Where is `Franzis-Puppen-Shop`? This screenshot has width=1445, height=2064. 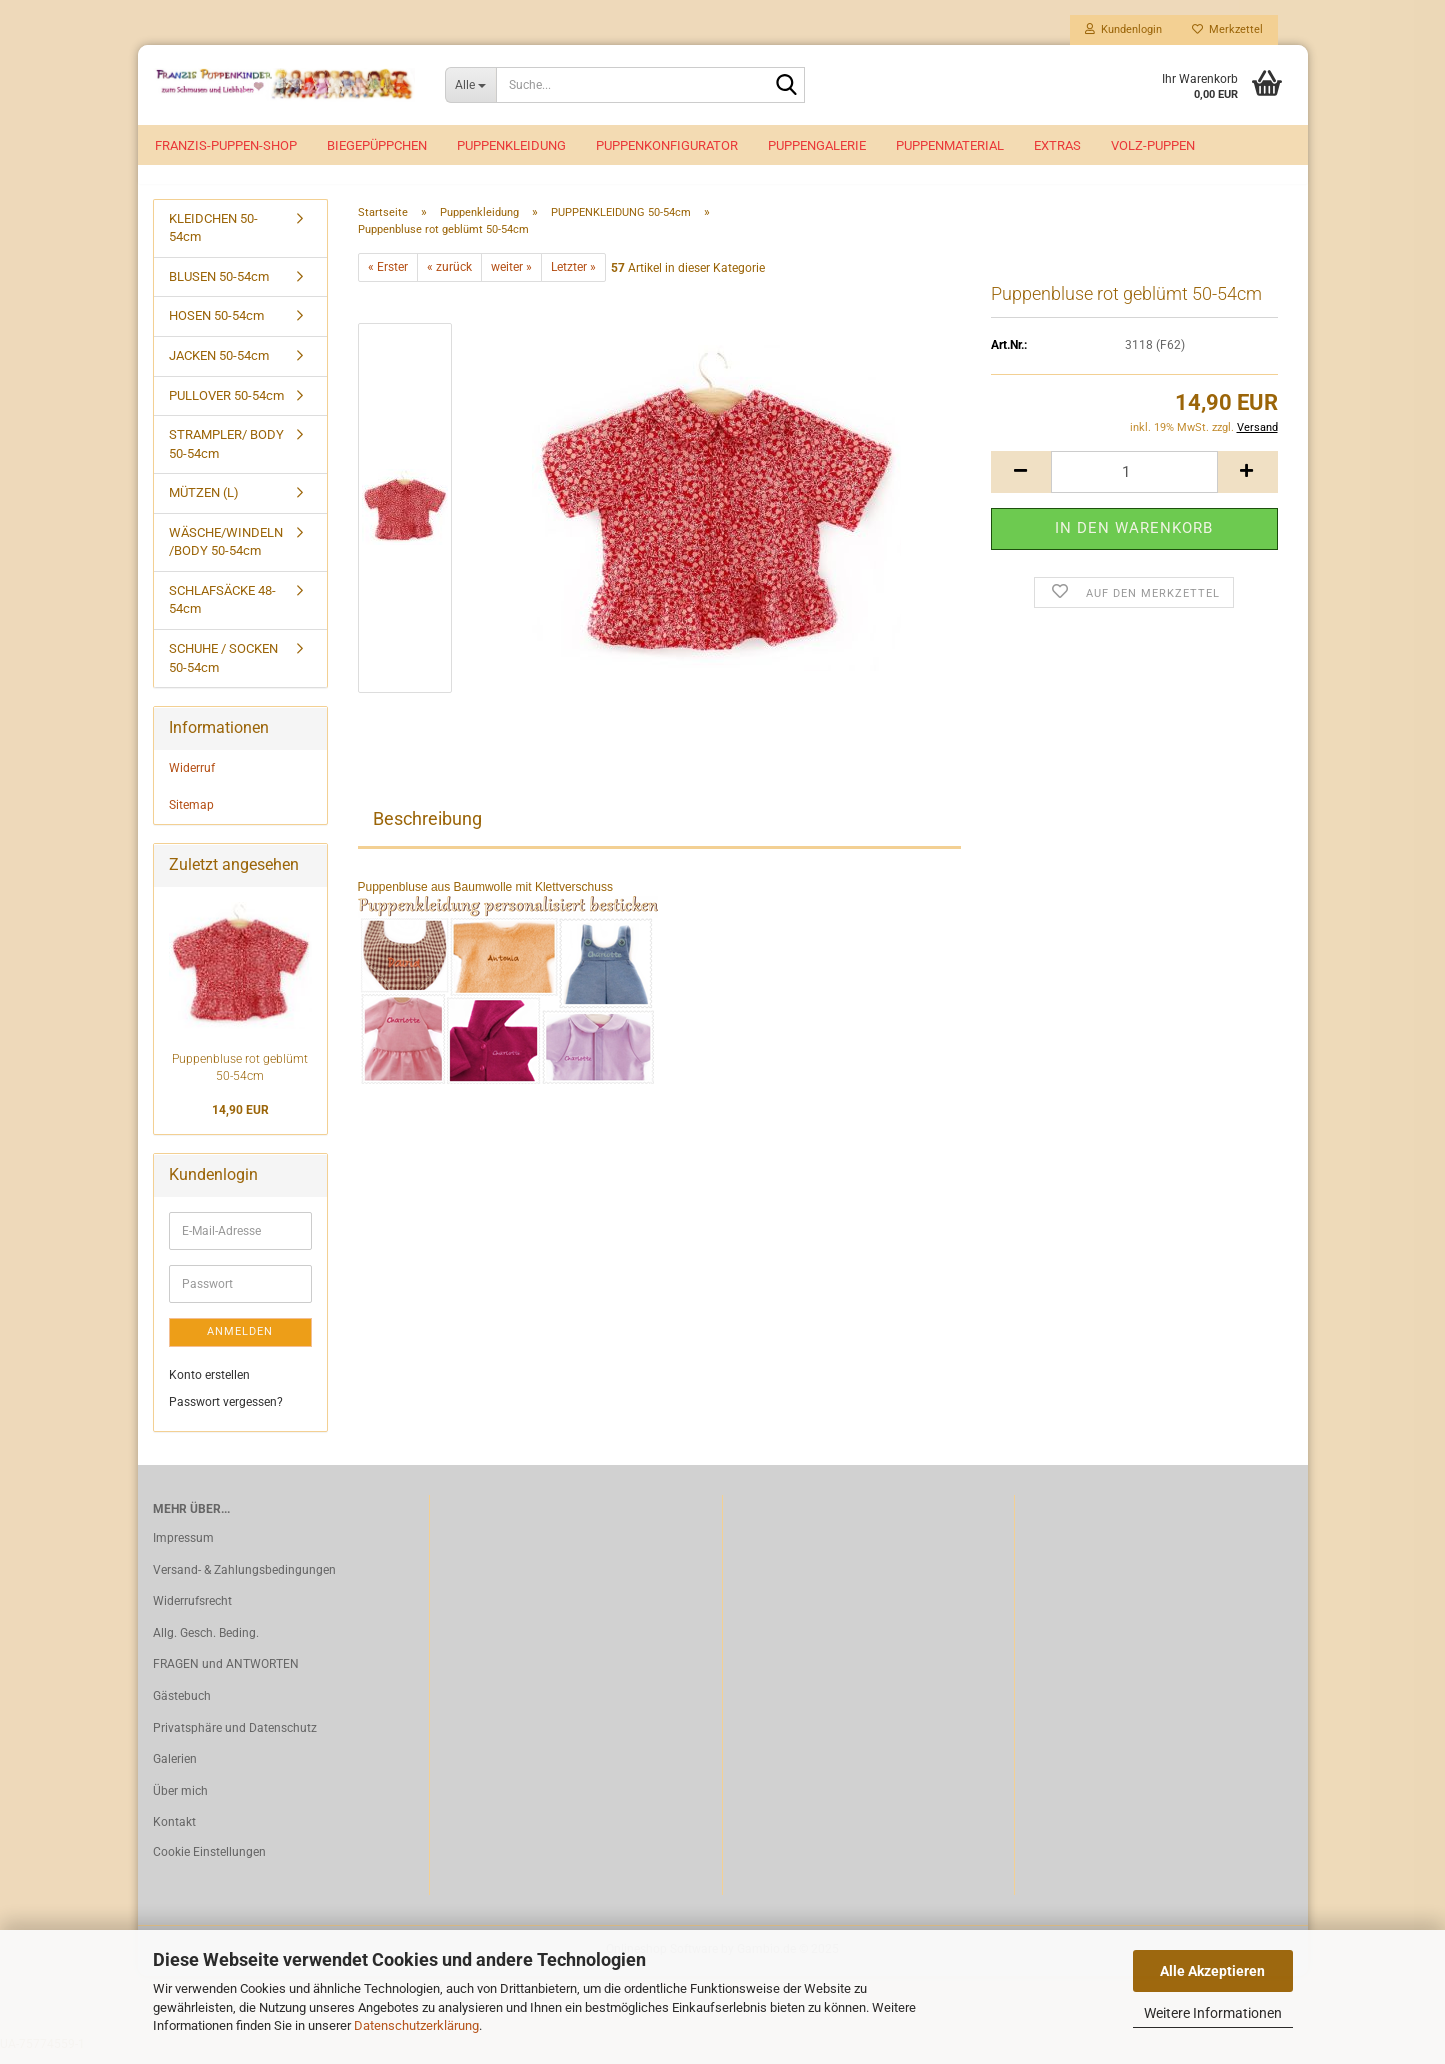
Franzis-Puppen-Shop is located at coordinates (226, 145).